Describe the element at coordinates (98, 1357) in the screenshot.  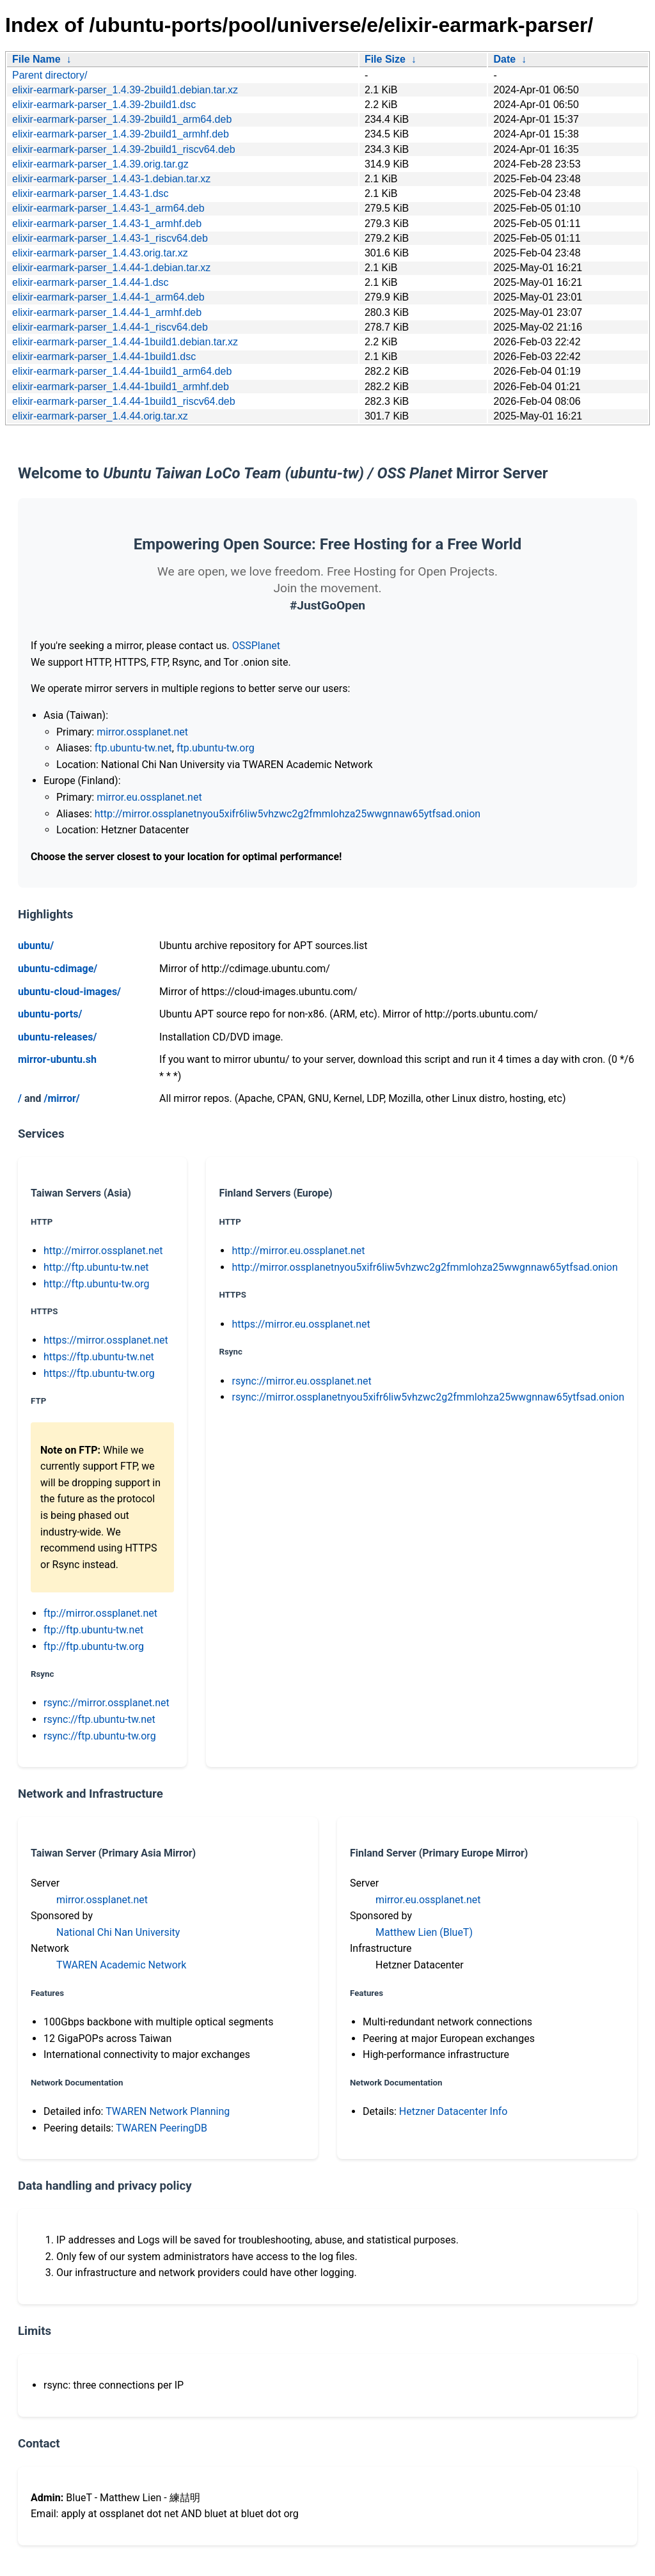
I see `https://ftp.ubuntu-tw.net` at that location.